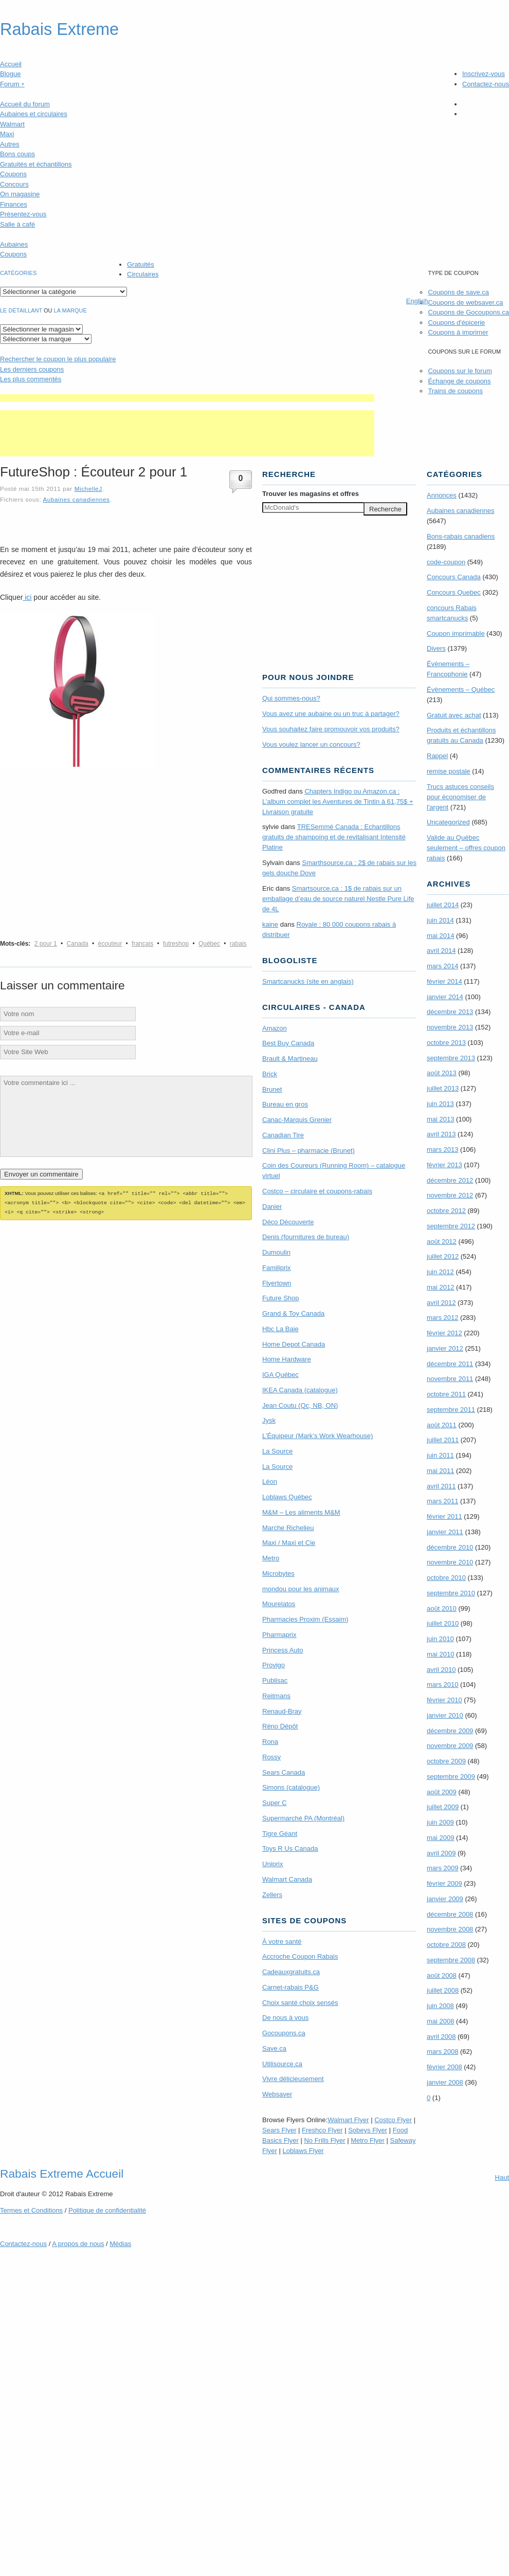 Image resolution: width=509 pixels, height=2576 pixels. I want to click on No Frills Flyer, so click(324, 2140).